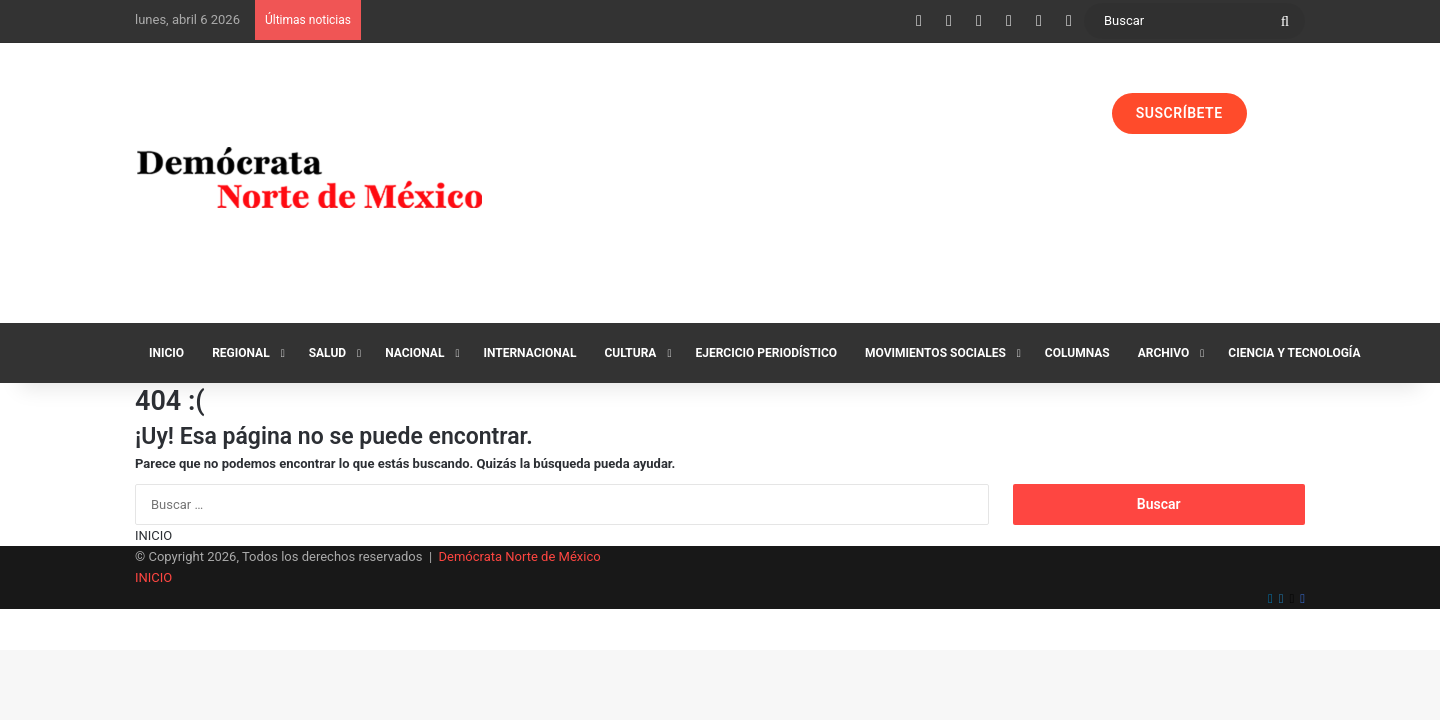  What do you see at coordinates (1179, 113) in the screenshot?
I see `SUSCRÍBETE` at bounding box center [1179, 113].